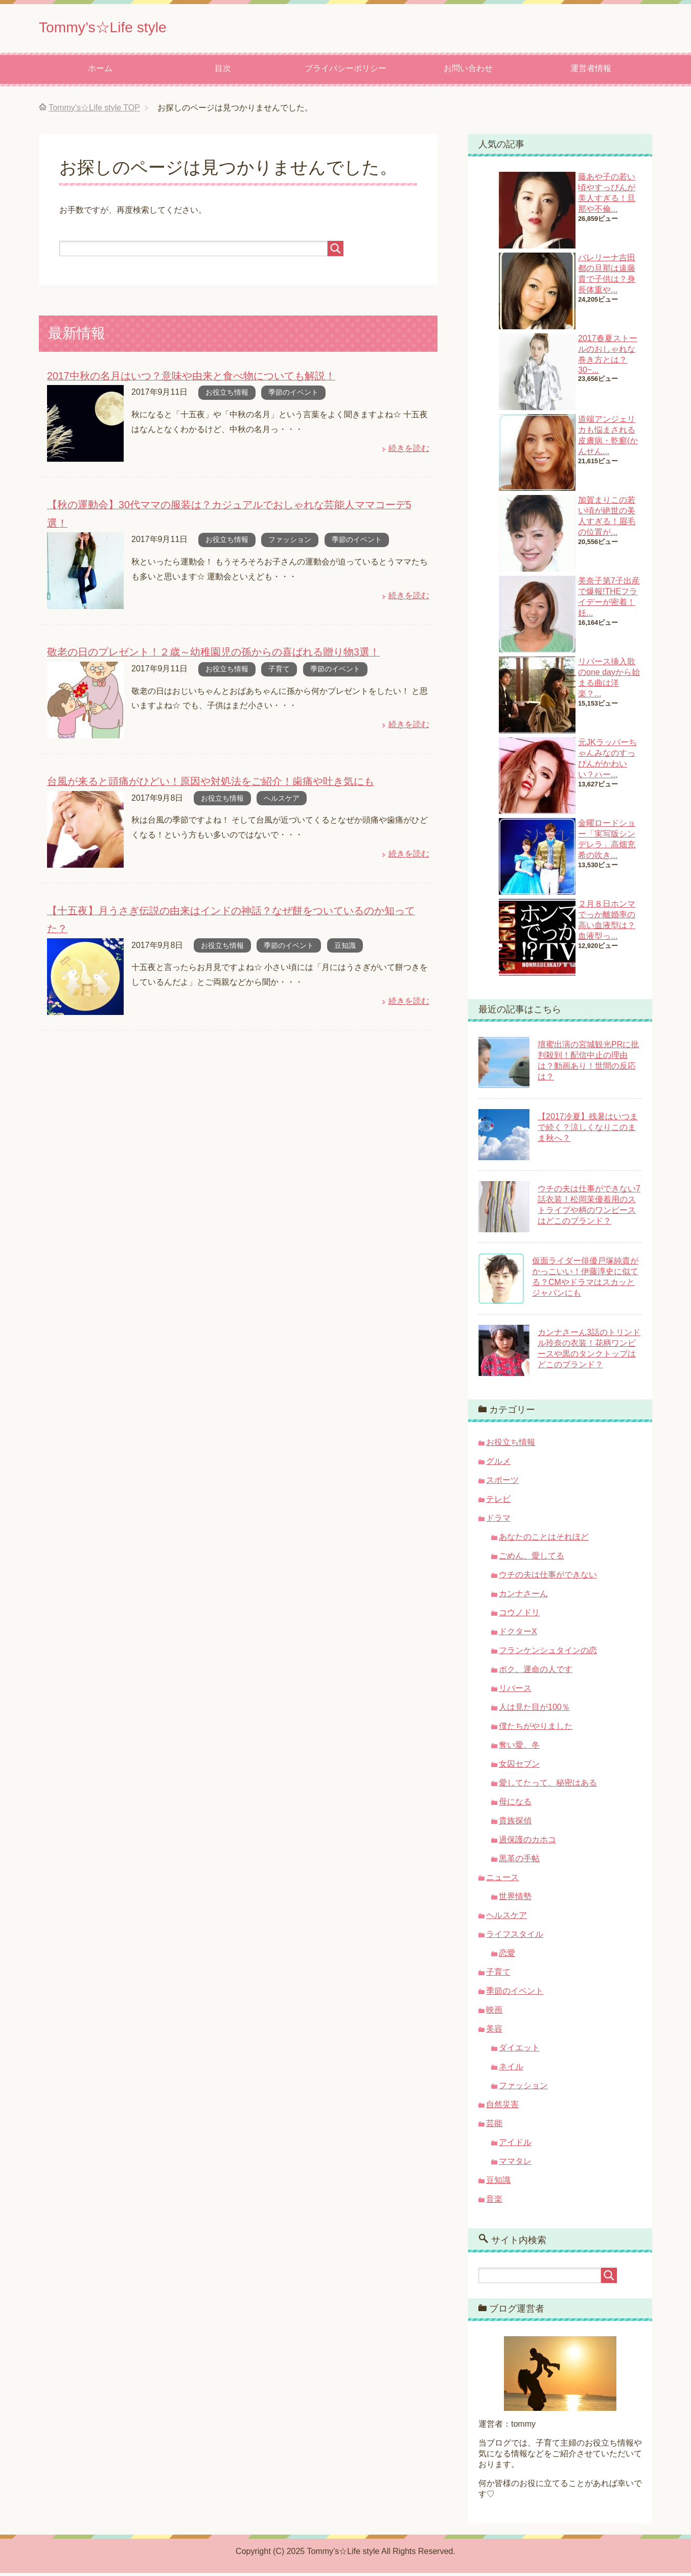 This screenshot has width=691, height=2576. Describe the element at coordinates (494, 2126) in the screenshot. I see `芸能` at that location.